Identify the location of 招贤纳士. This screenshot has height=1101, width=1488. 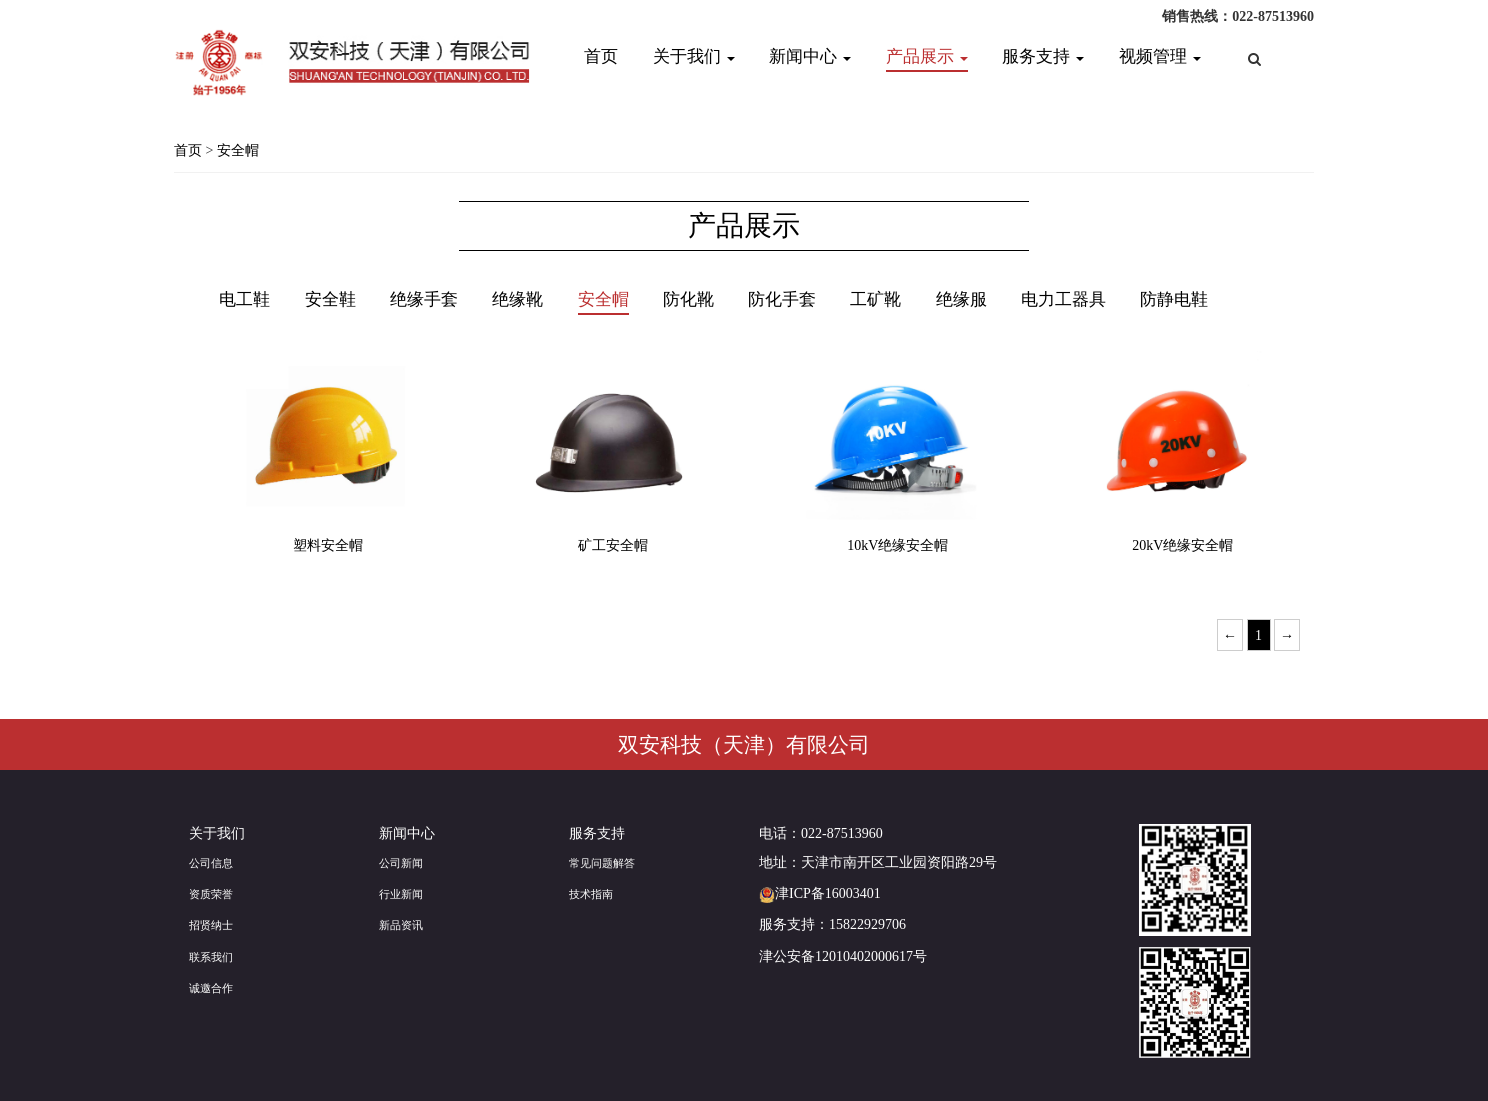
(211, 925).